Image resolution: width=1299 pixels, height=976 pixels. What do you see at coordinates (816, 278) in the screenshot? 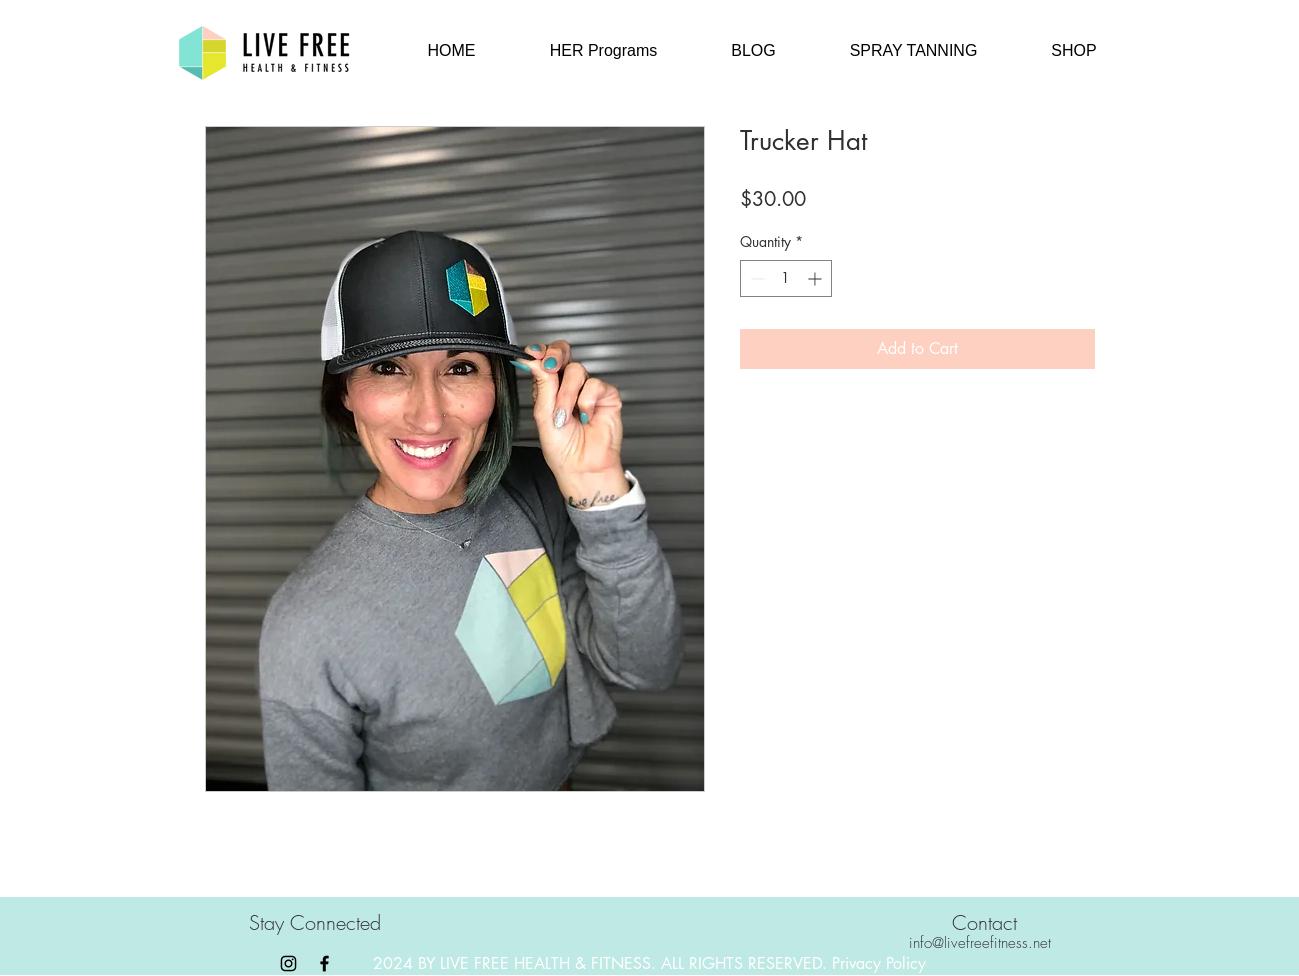
I see `[Increment]` at bounding box center [816, 278].